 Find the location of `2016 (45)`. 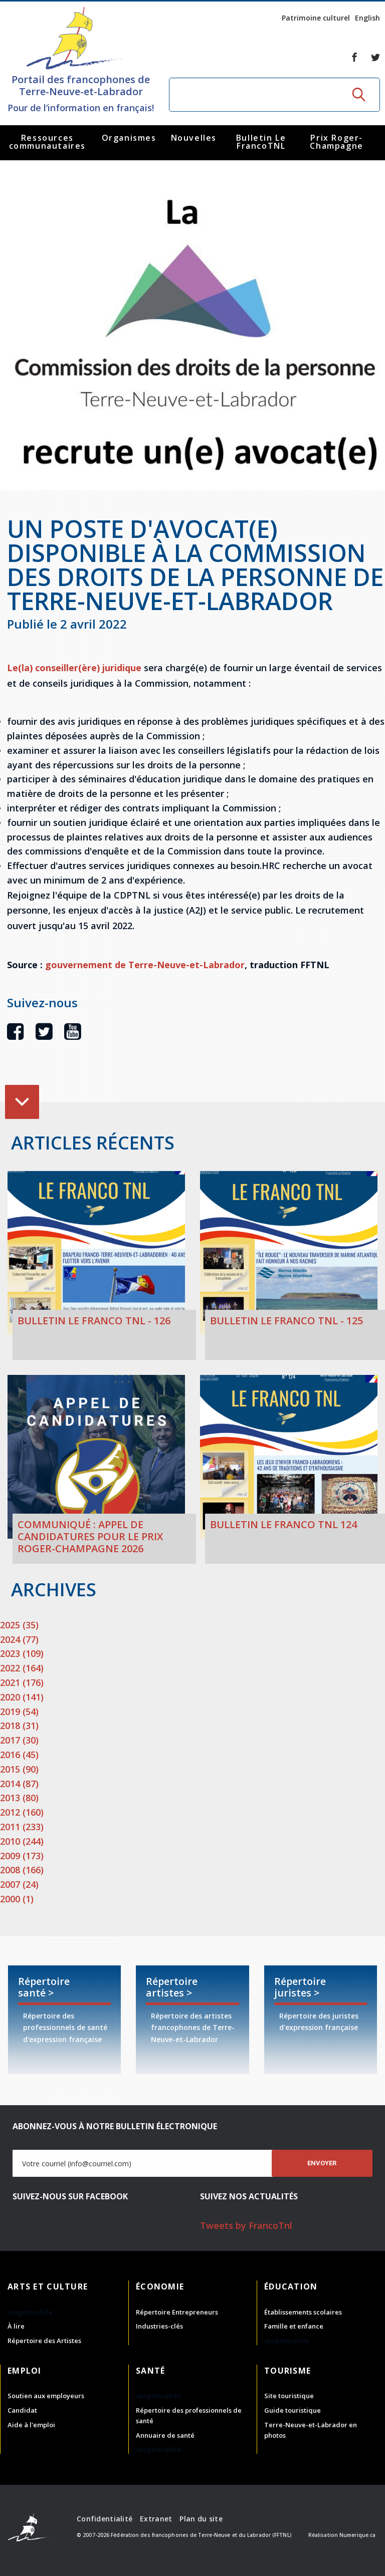

2016 (45) is located at coordinates (19, 1755).